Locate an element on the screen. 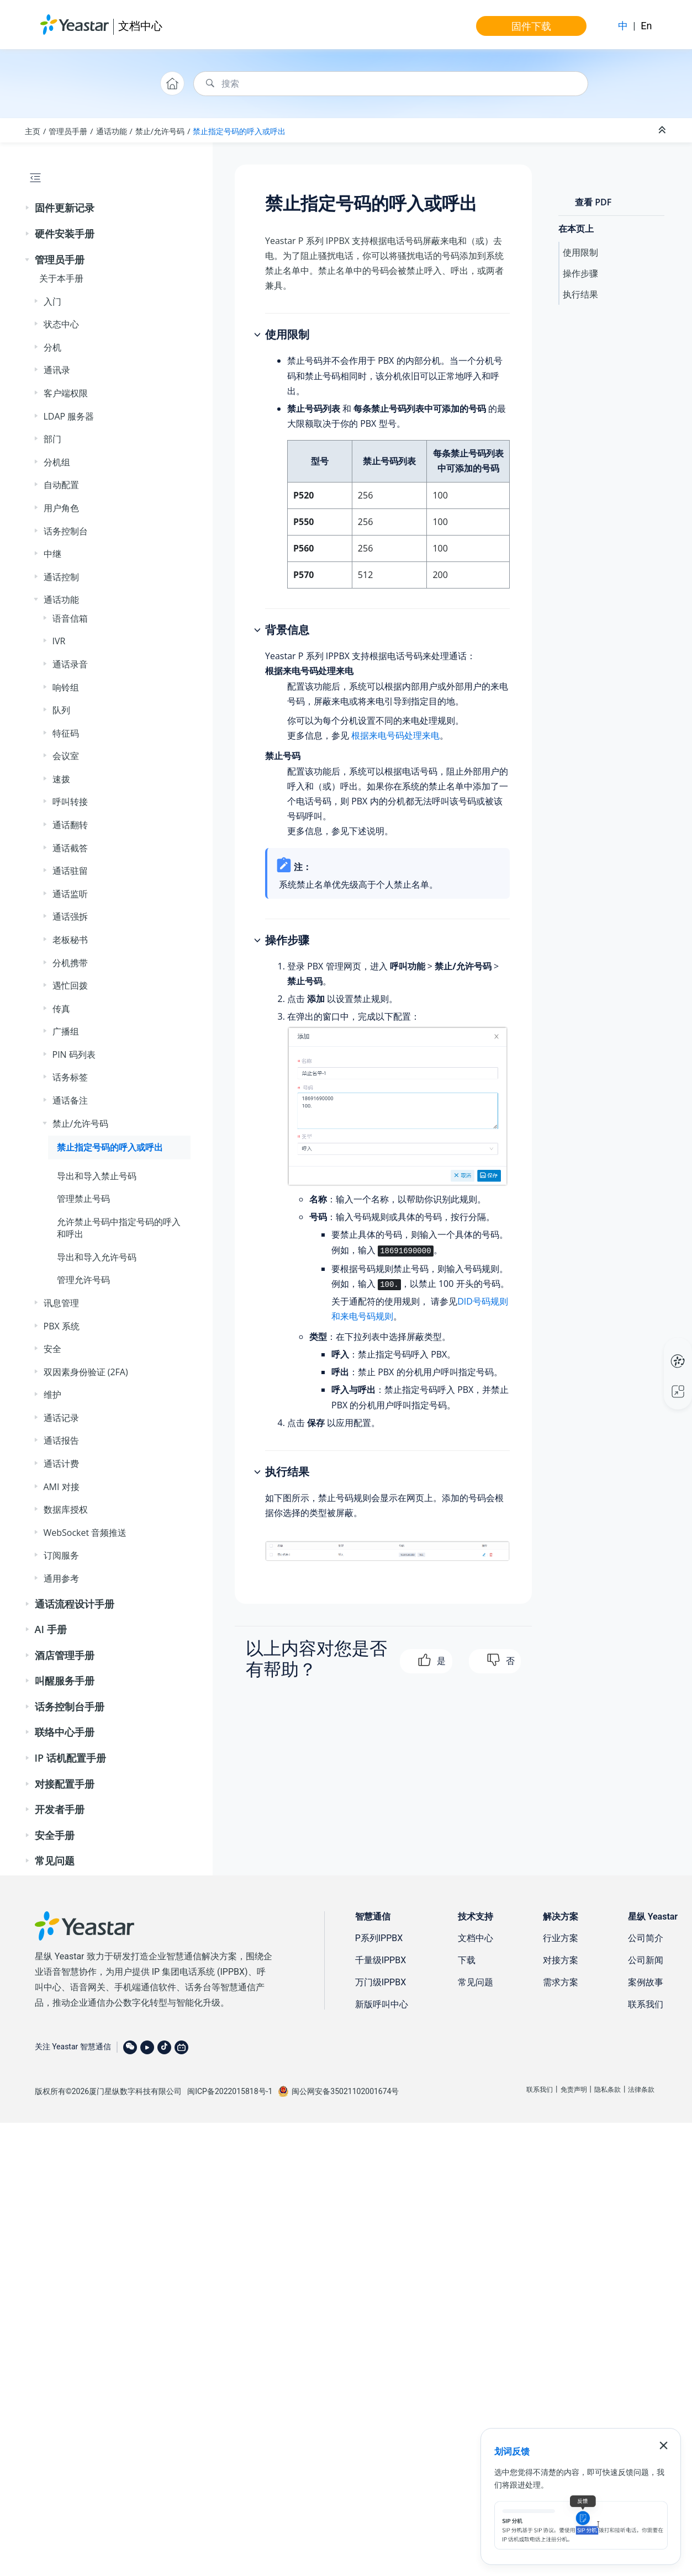  隐私条款 is located at coordinates (607, 2089).